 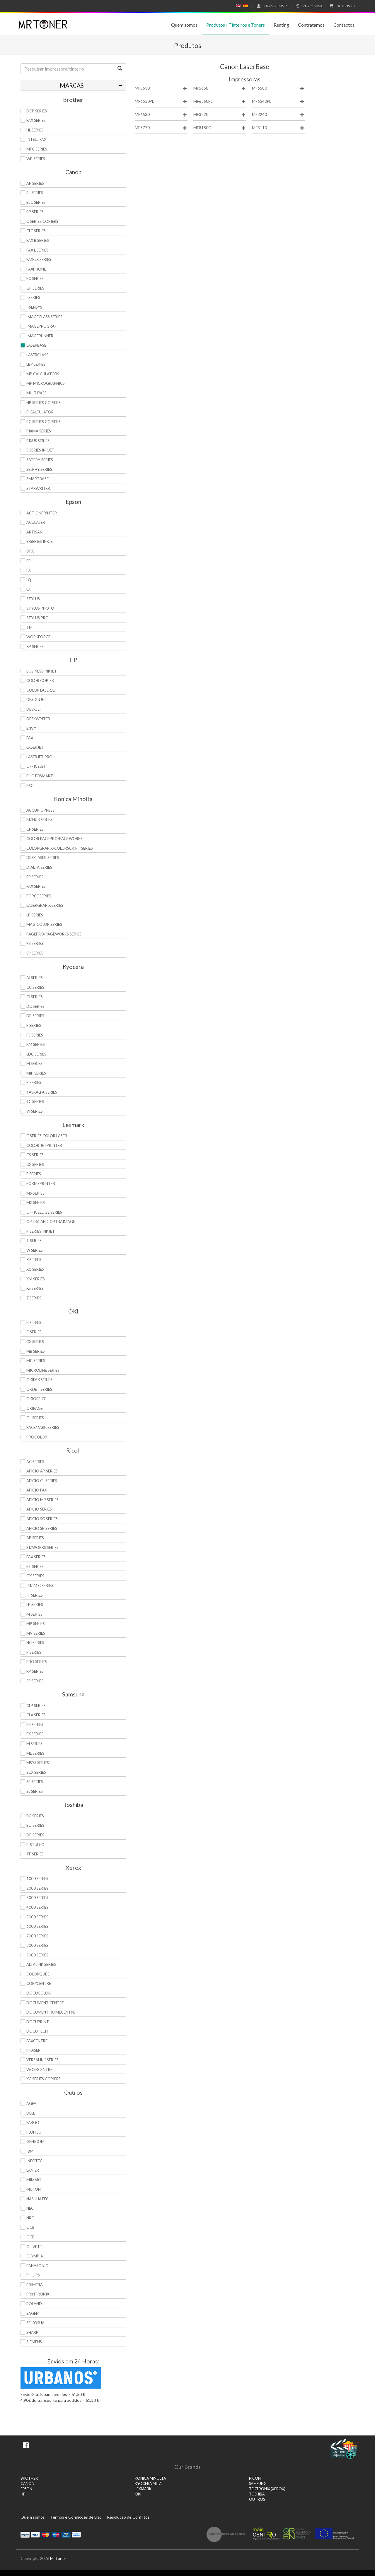 I want to click on MF3220, so click(x=219, y=114).